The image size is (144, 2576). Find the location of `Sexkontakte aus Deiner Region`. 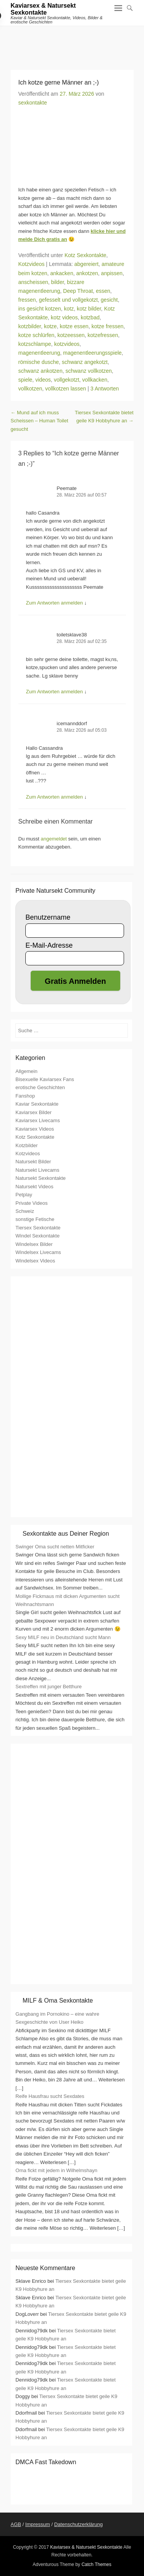

Sexkontakte aus Deiner Region is located at coordinates (66, 1533).